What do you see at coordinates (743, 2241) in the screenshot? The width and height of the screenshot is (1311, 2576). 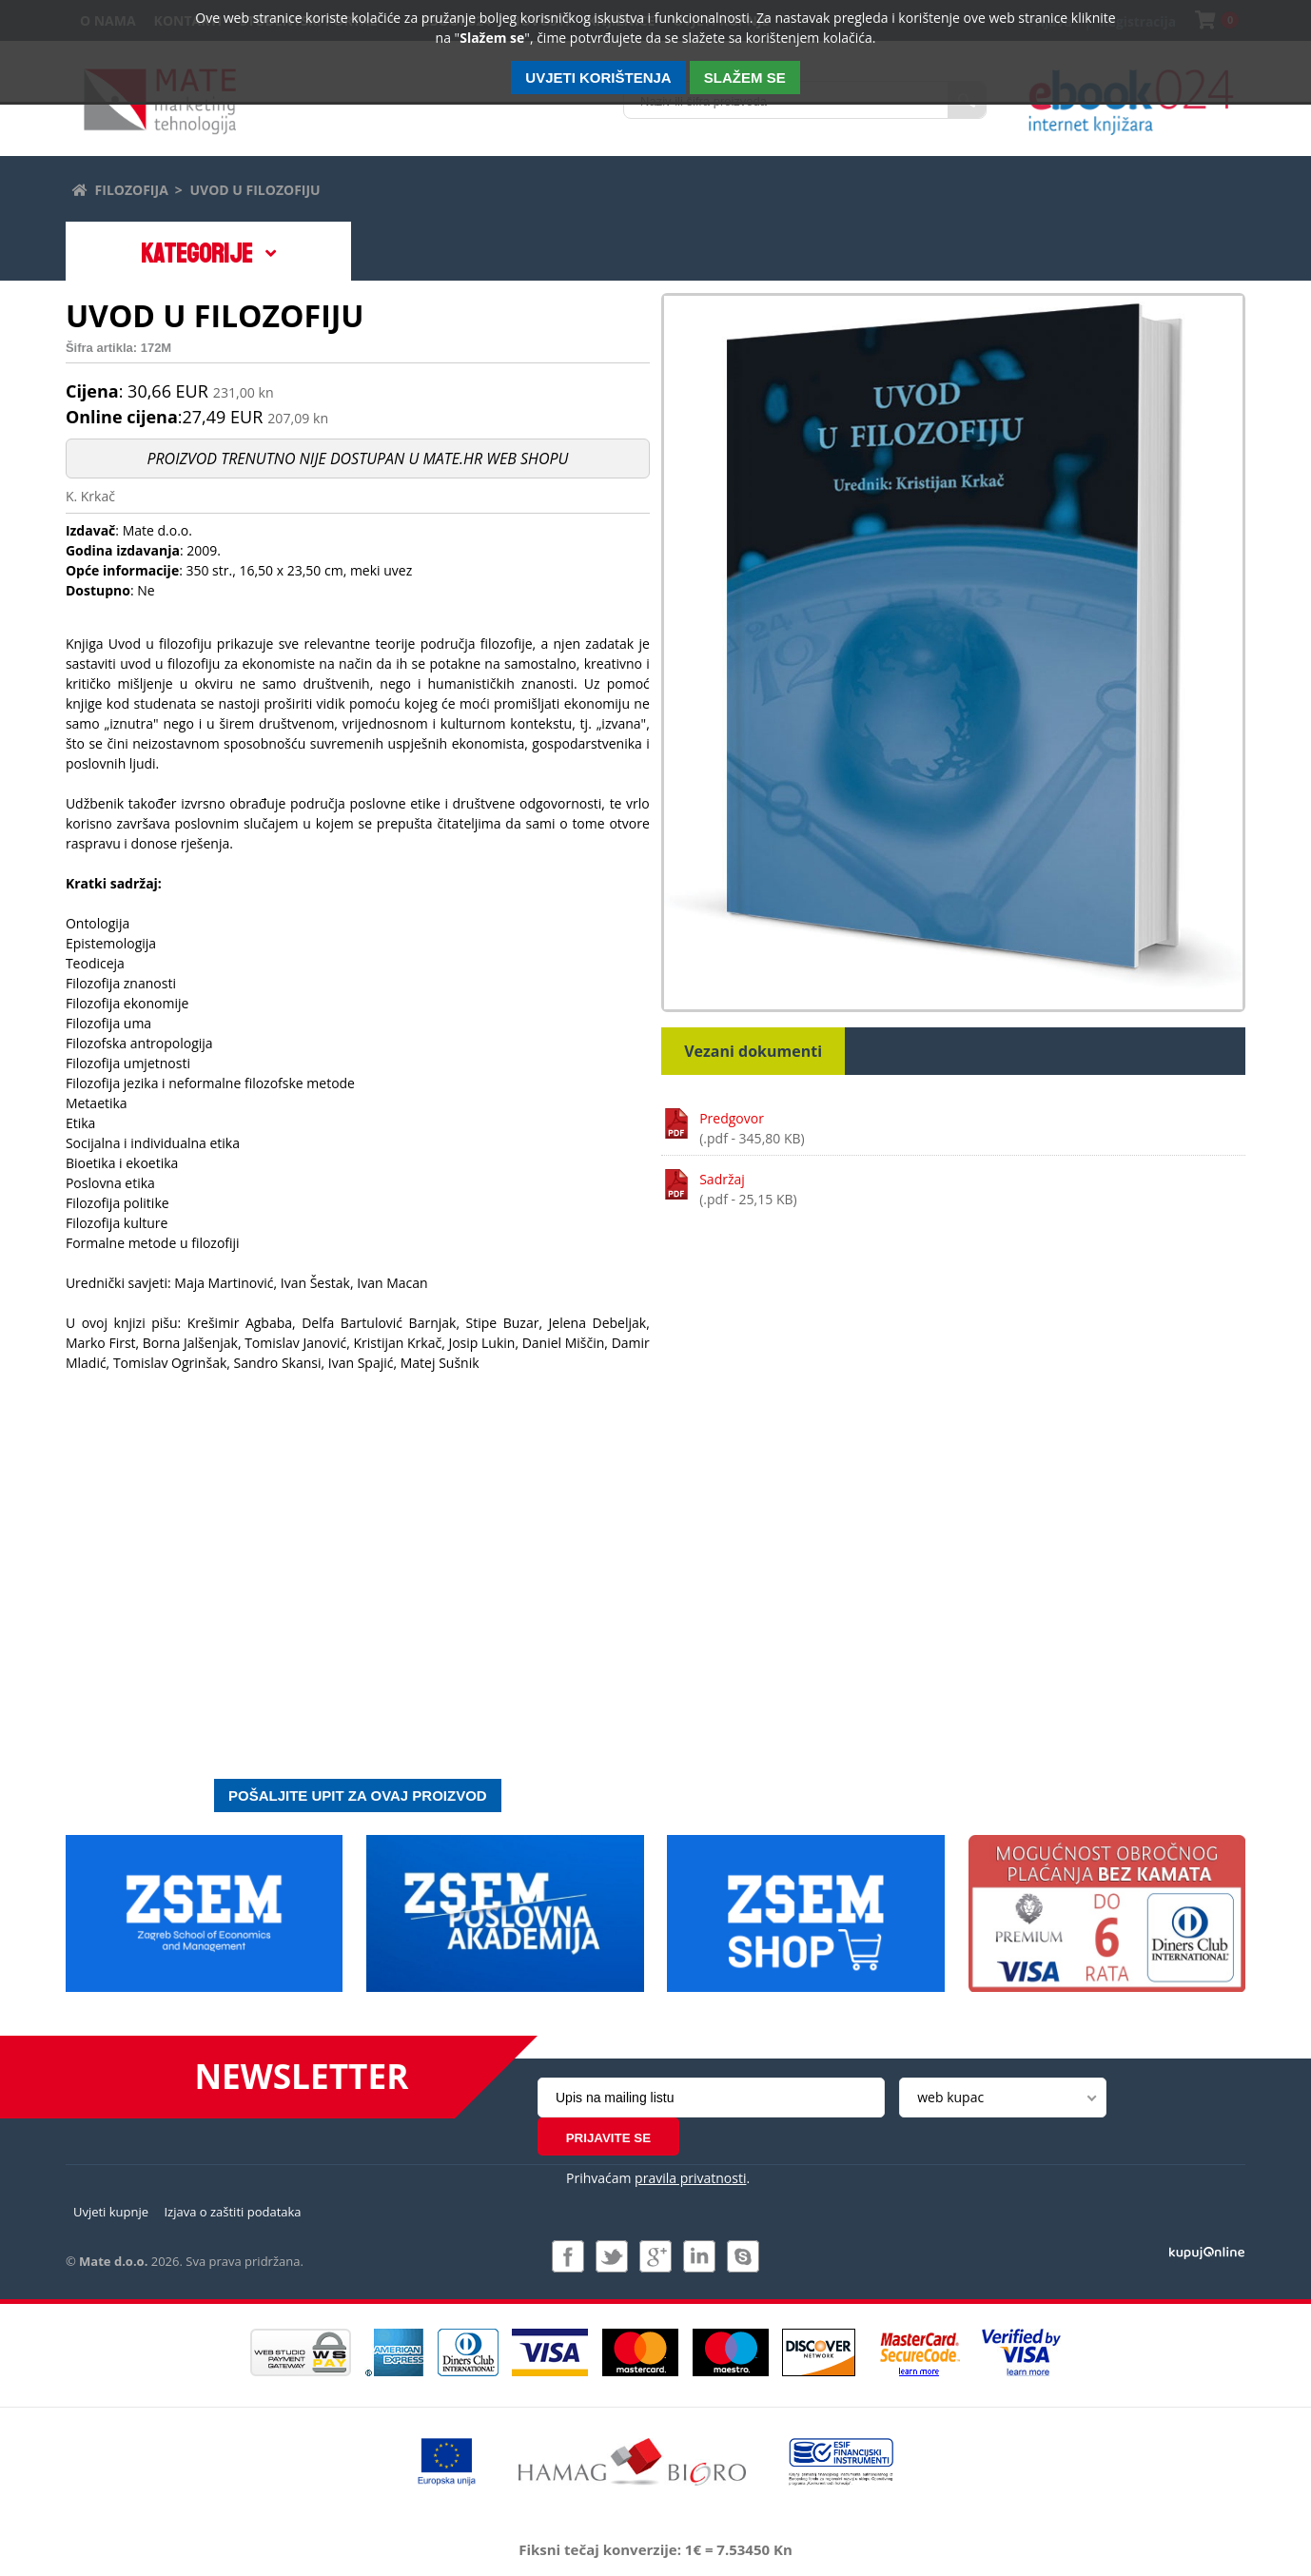 I see `Kontaktirajte nas putem Skype-a` at bounding box center [743, 2241].